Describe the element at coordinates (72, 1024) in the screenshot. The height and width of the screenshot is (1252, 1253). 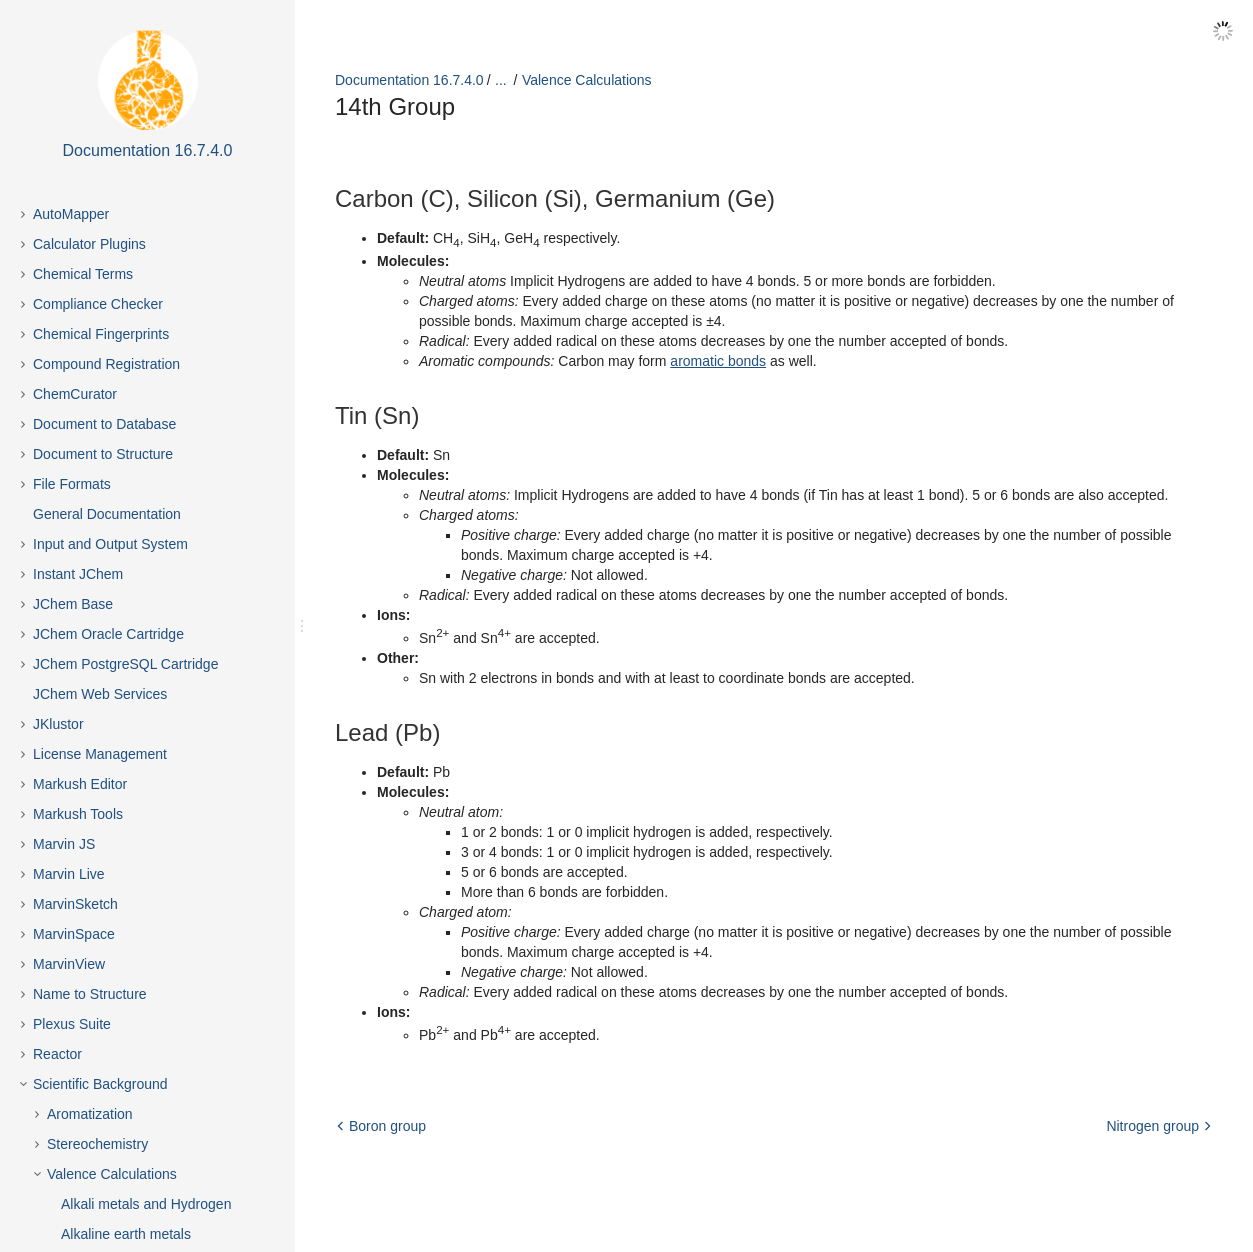
I see `Plexus Suite` at that location.